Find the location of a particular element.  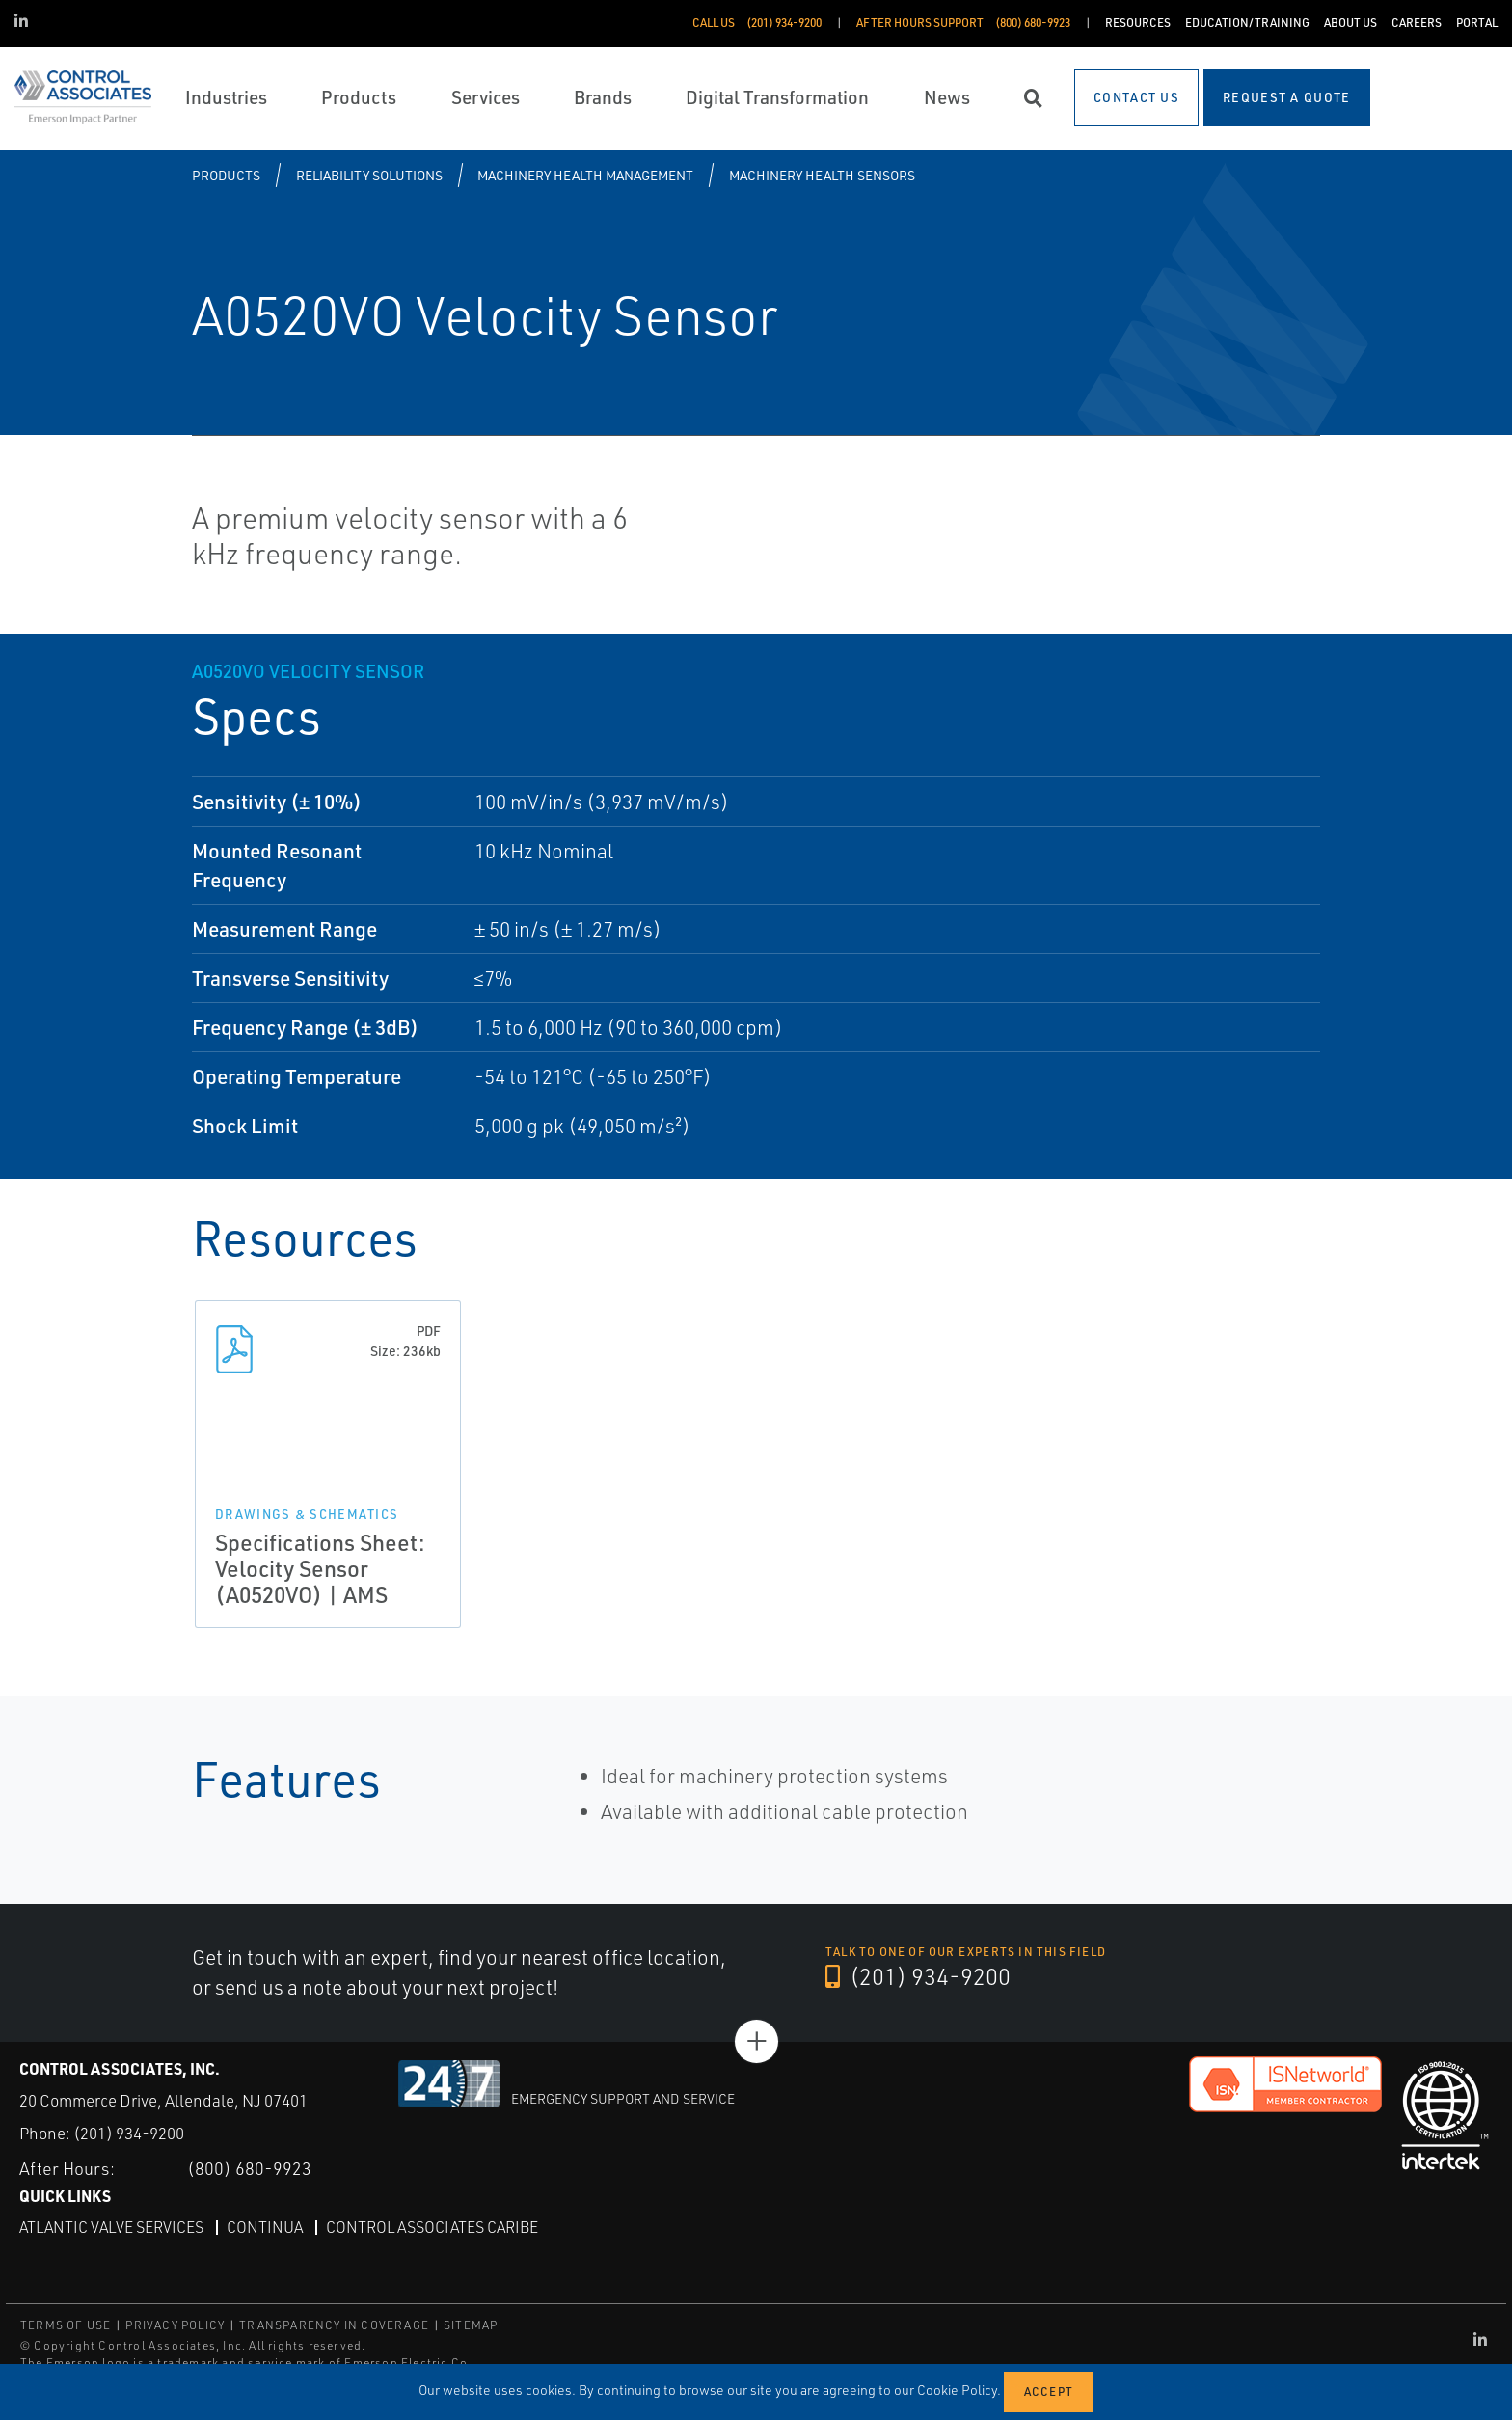

Machinery Health Management is located at coordinates (585, 175).